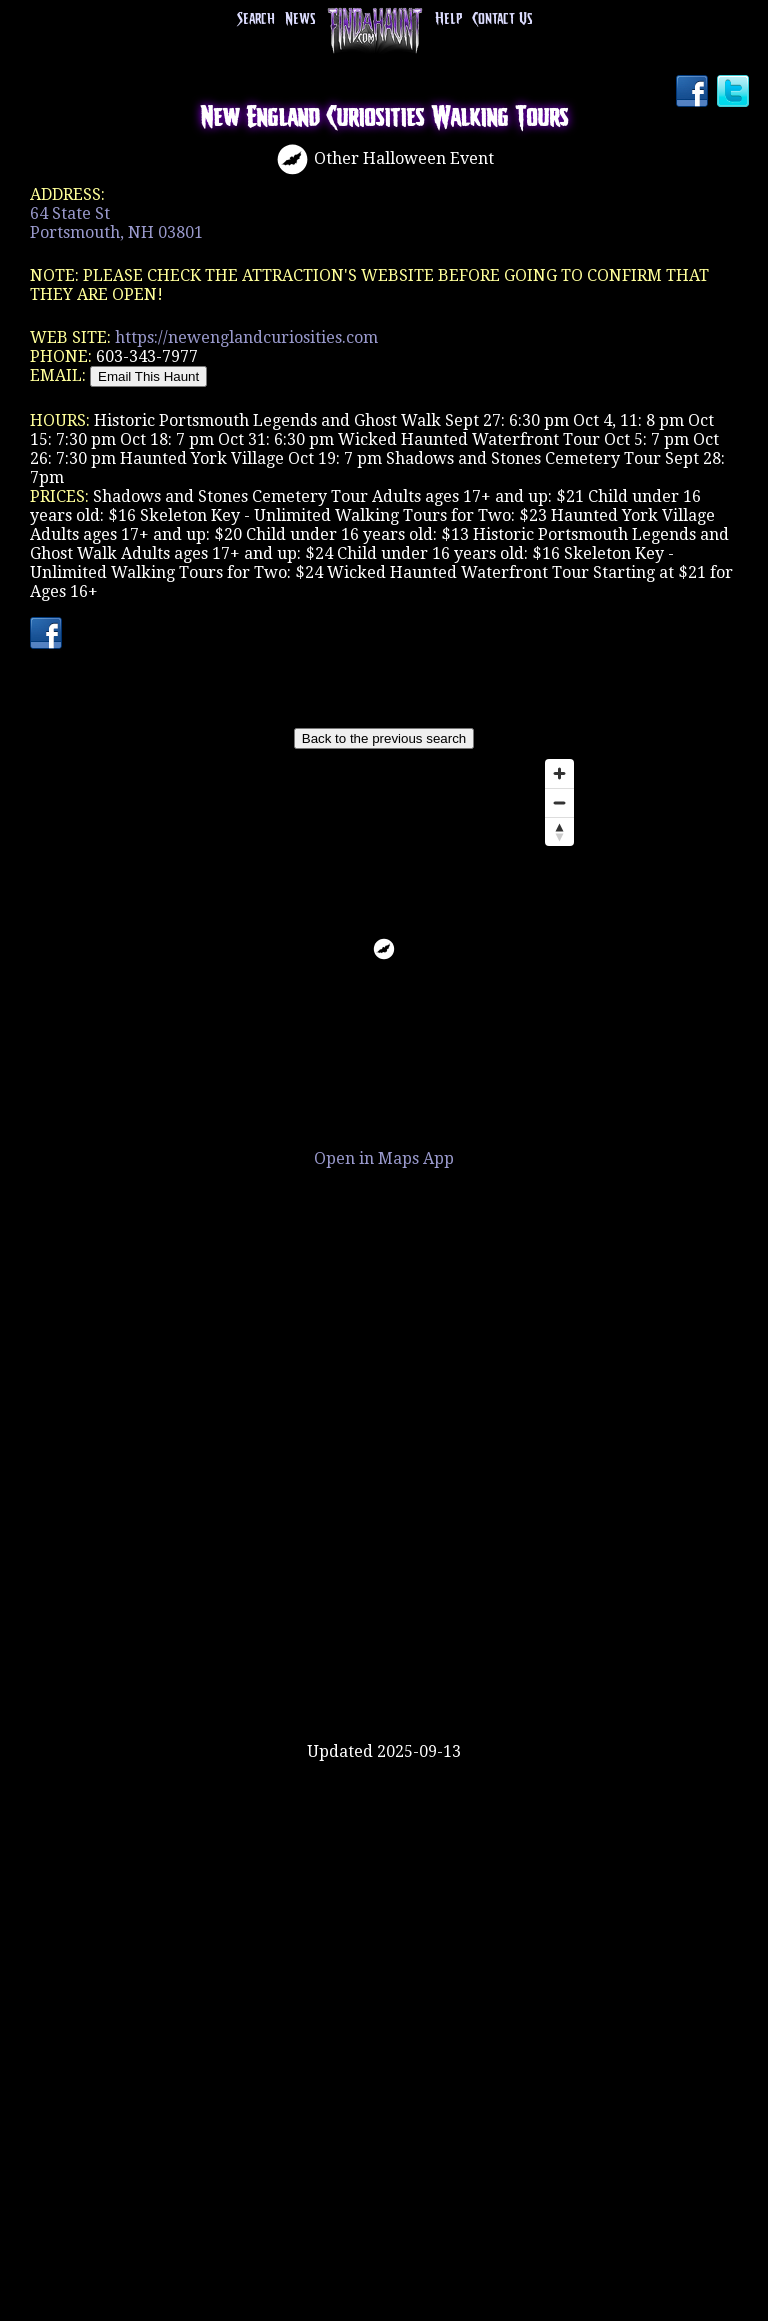  Describe the element at coordinates (256, 19) in the screenshot. I see `Search` at that location.